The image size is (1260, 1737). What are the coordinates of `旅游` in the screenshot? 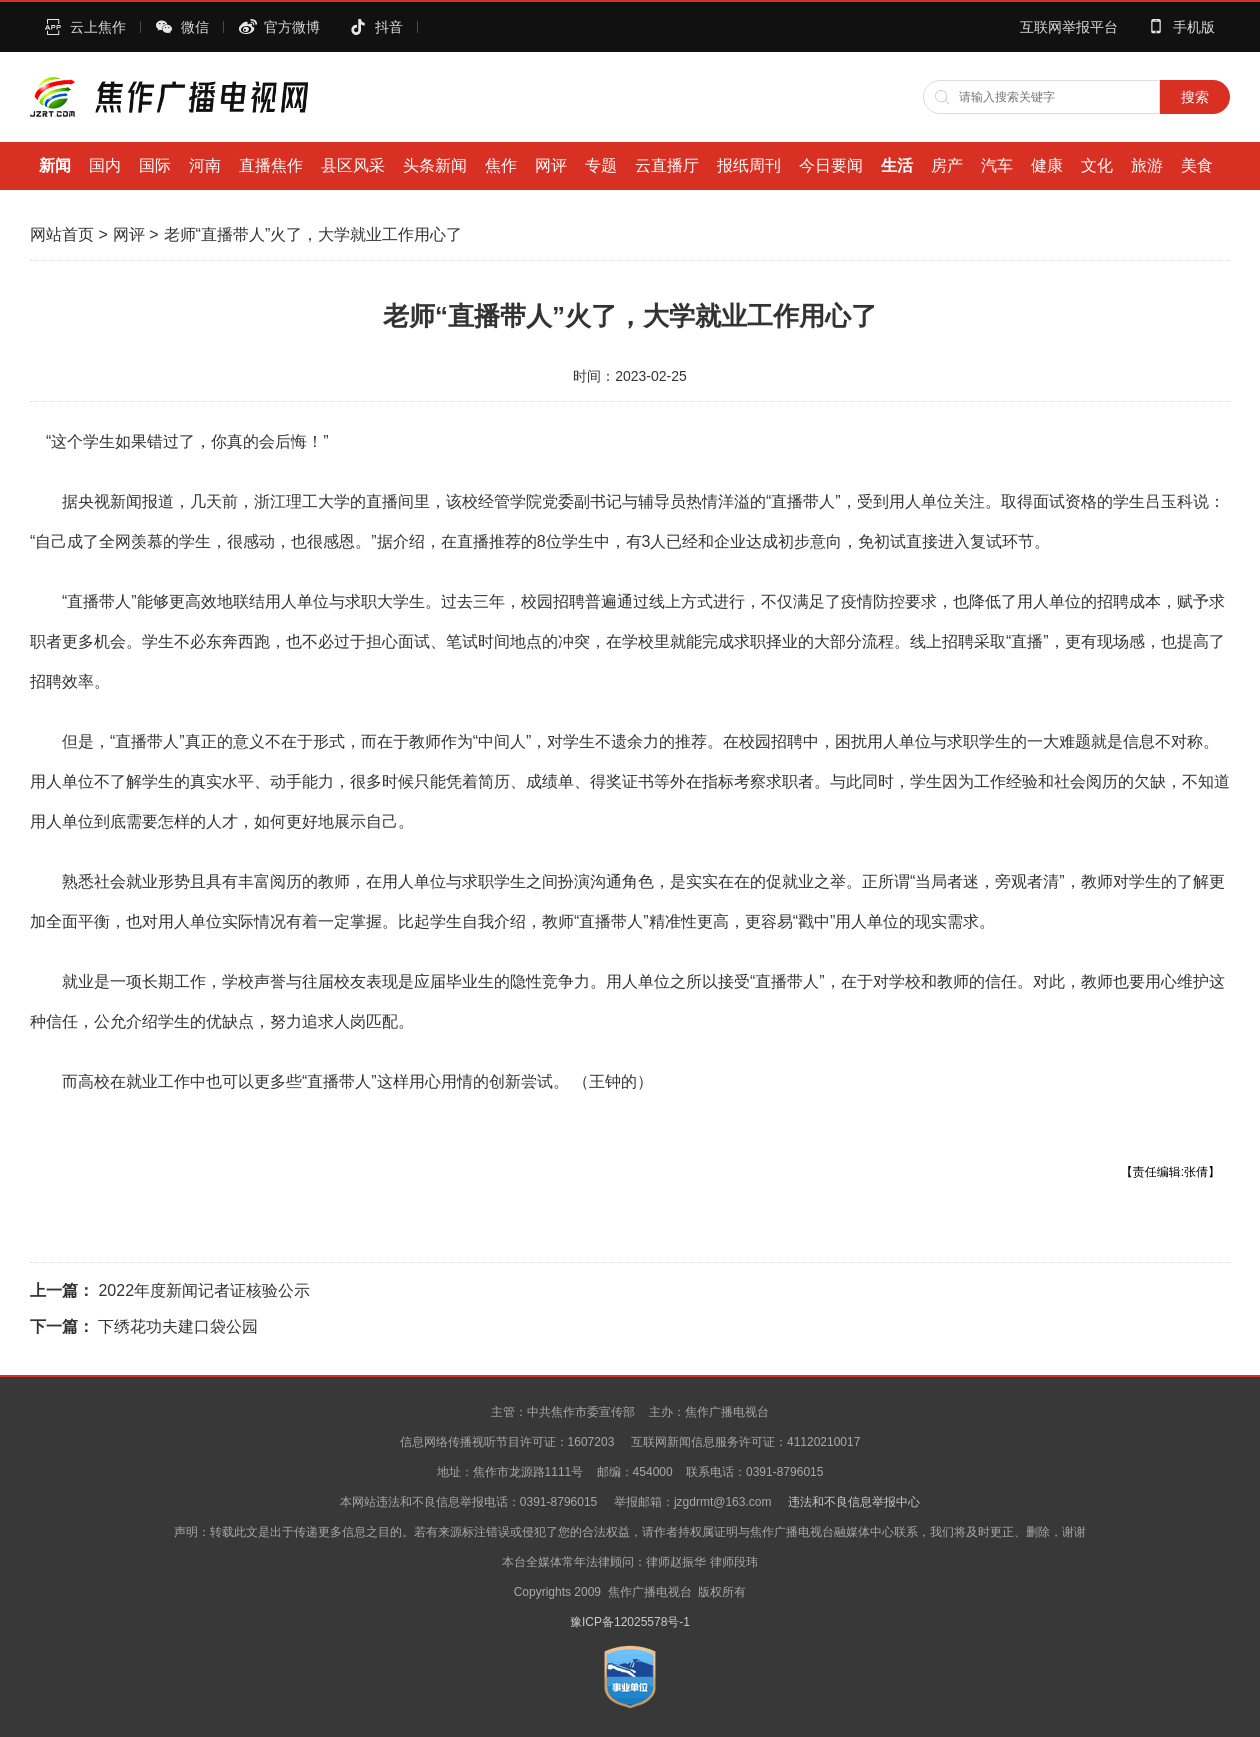 It's located at (1147, 165).